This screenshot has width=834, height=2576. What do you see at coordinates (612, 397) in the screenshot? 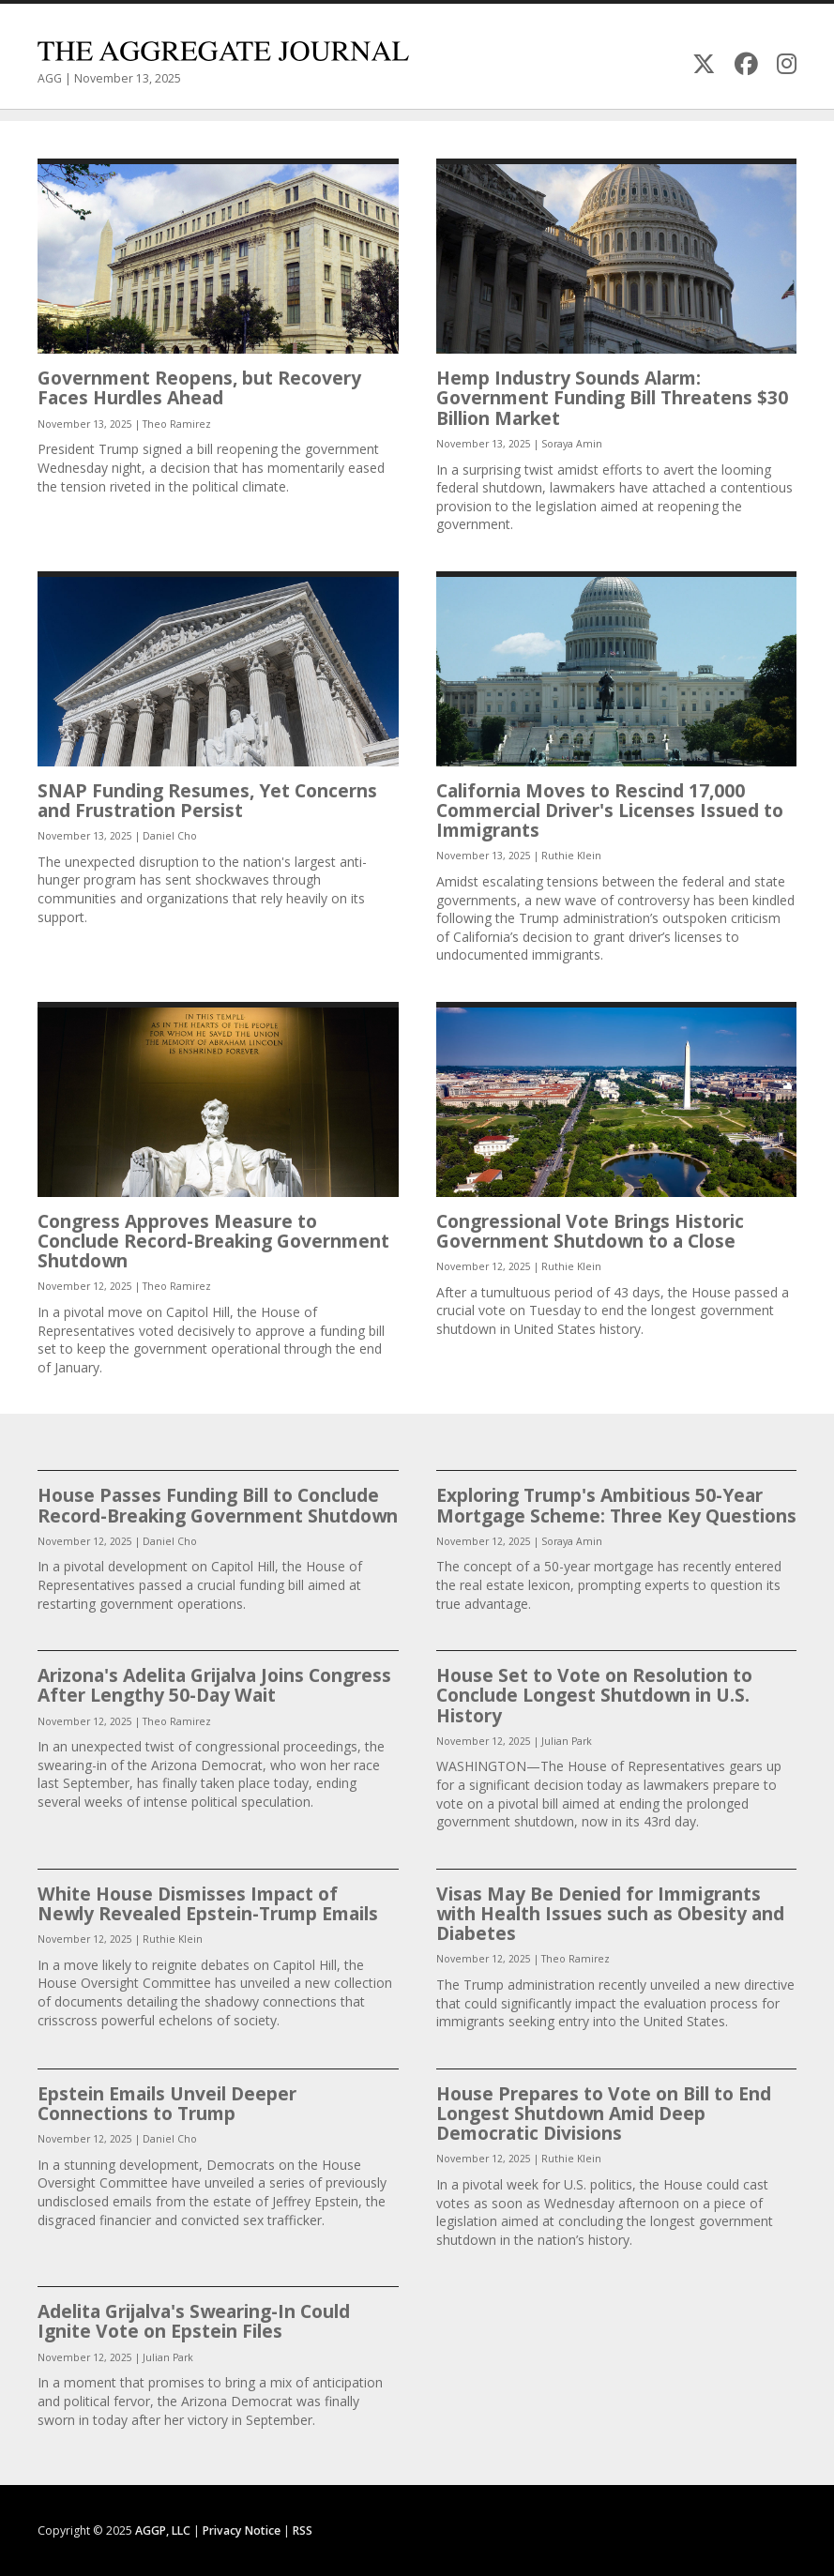
I see `Hemp Industry Sounds Alarm: Government Funding Bill Threatens $30 Billion Market` at bounding box center [612, 397].